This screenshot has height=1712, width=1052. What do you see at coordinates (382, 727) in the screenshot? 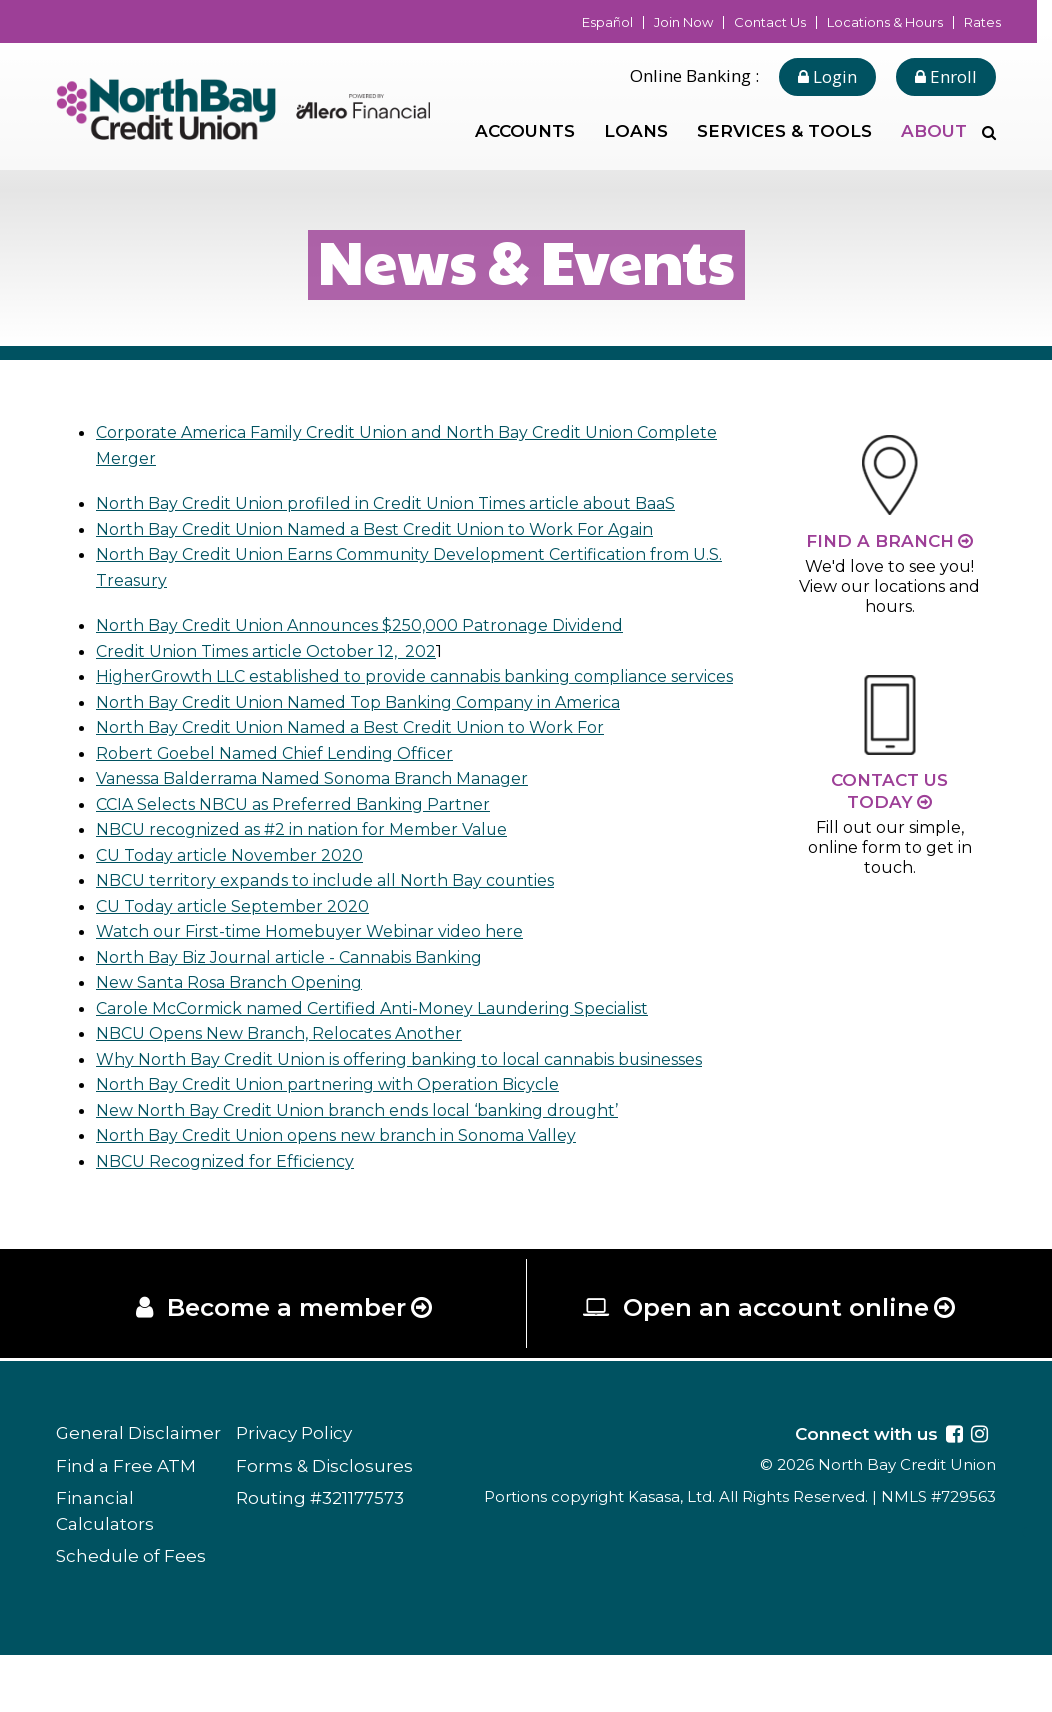
I see `North Bay Credit Union Named Top Banking Company in America` at bounding box center [382, 727].